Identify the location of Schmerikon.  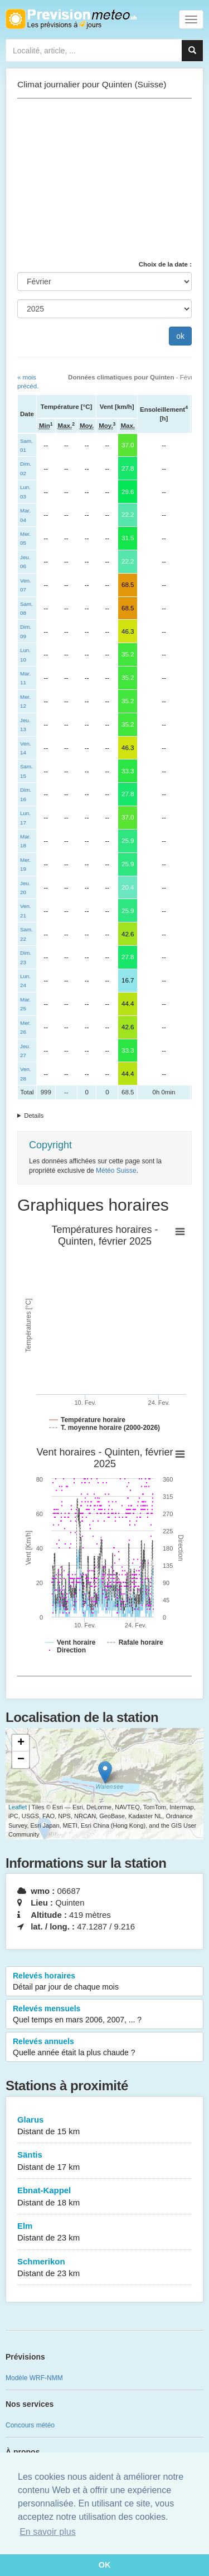
(104, 2268).